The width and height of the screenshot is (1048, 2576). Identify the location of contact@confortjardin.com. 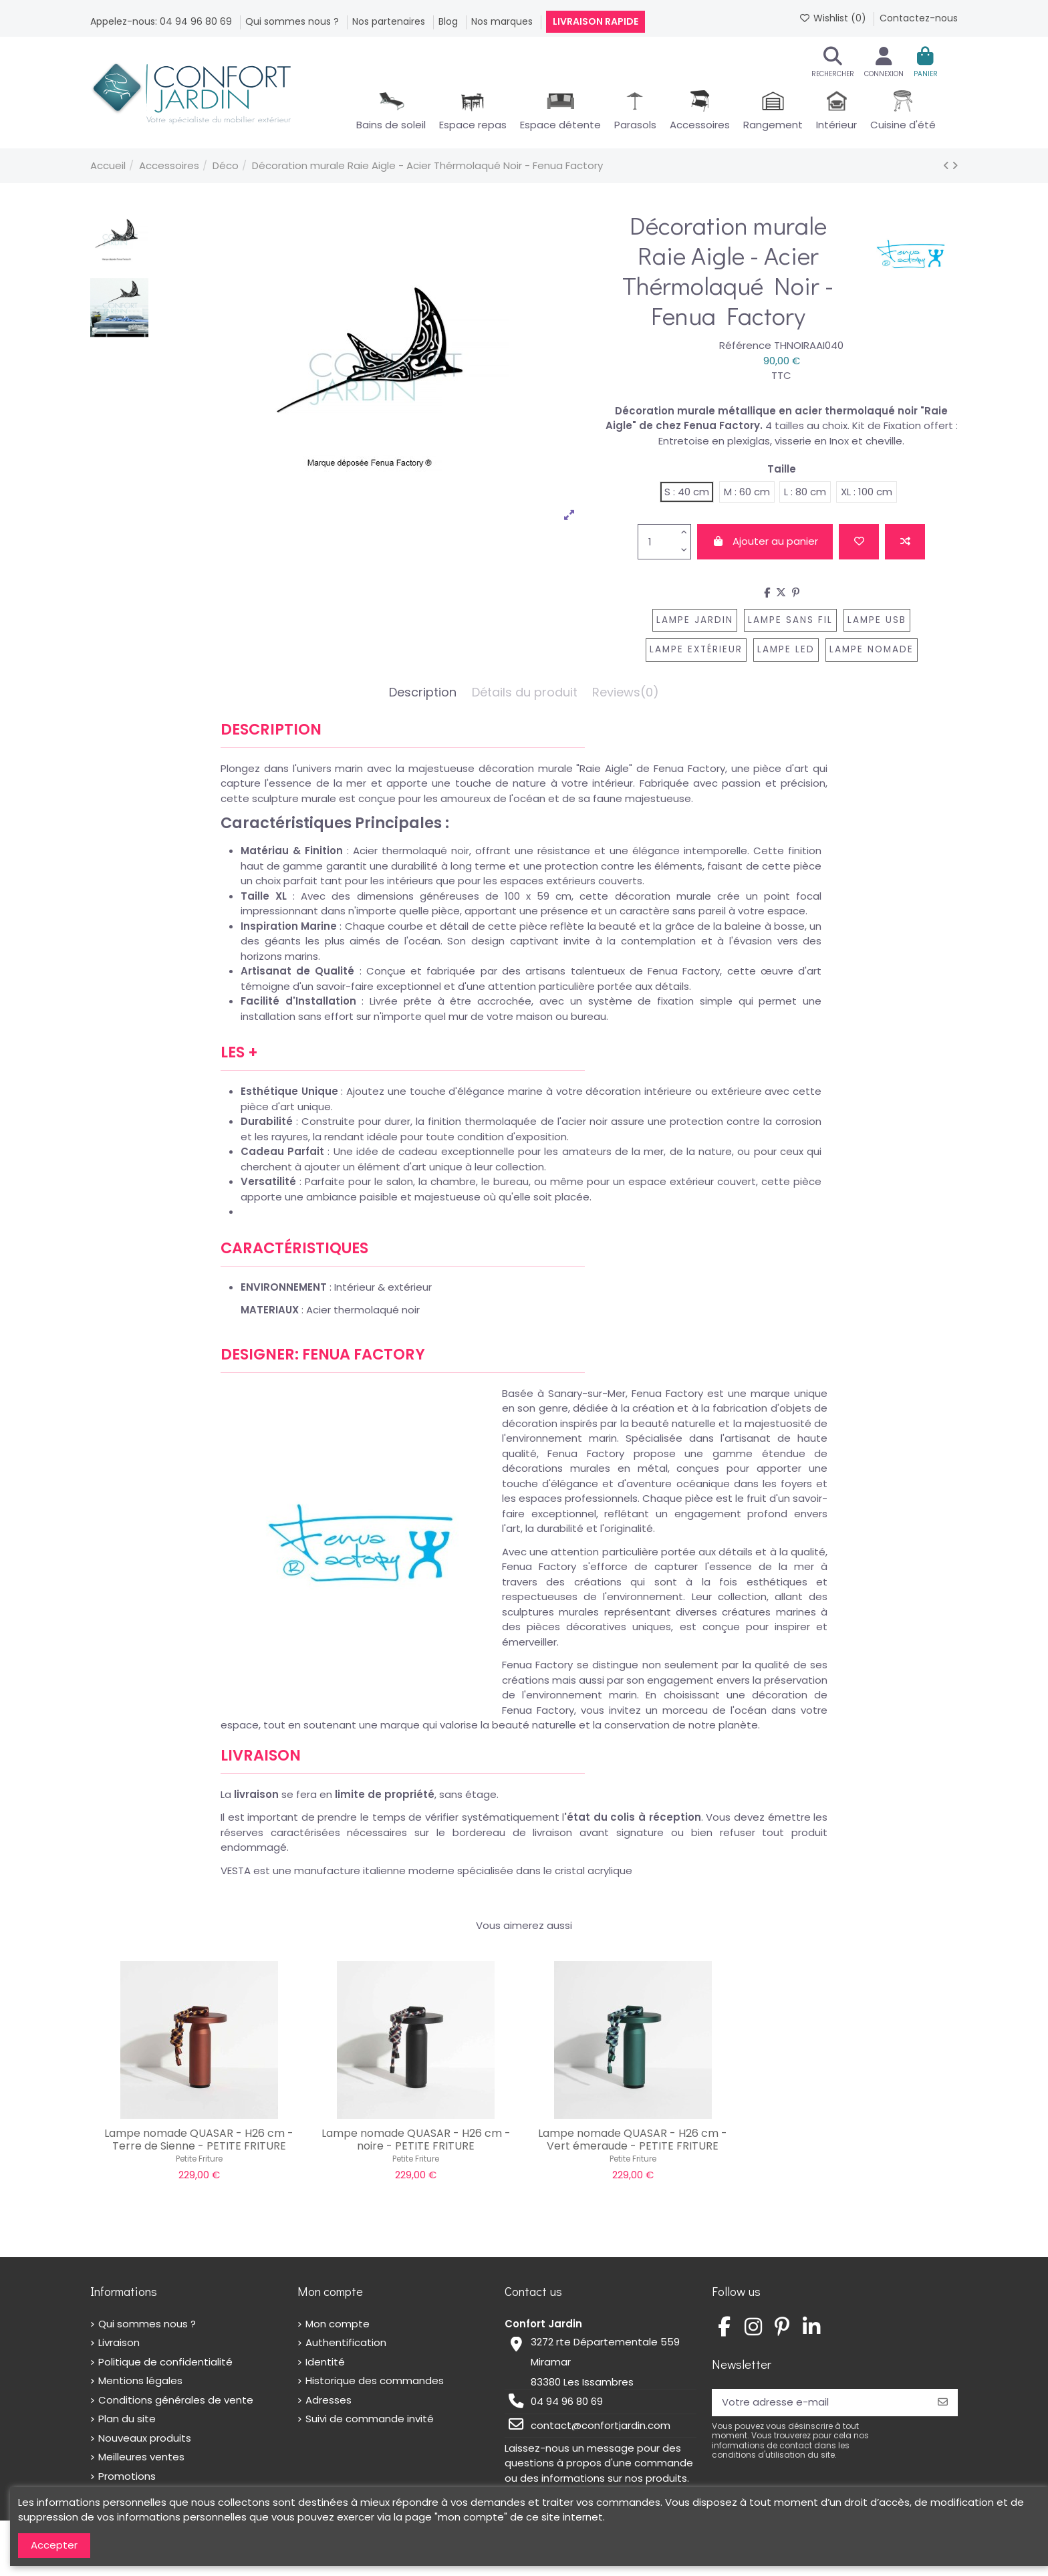
(600, 2425).